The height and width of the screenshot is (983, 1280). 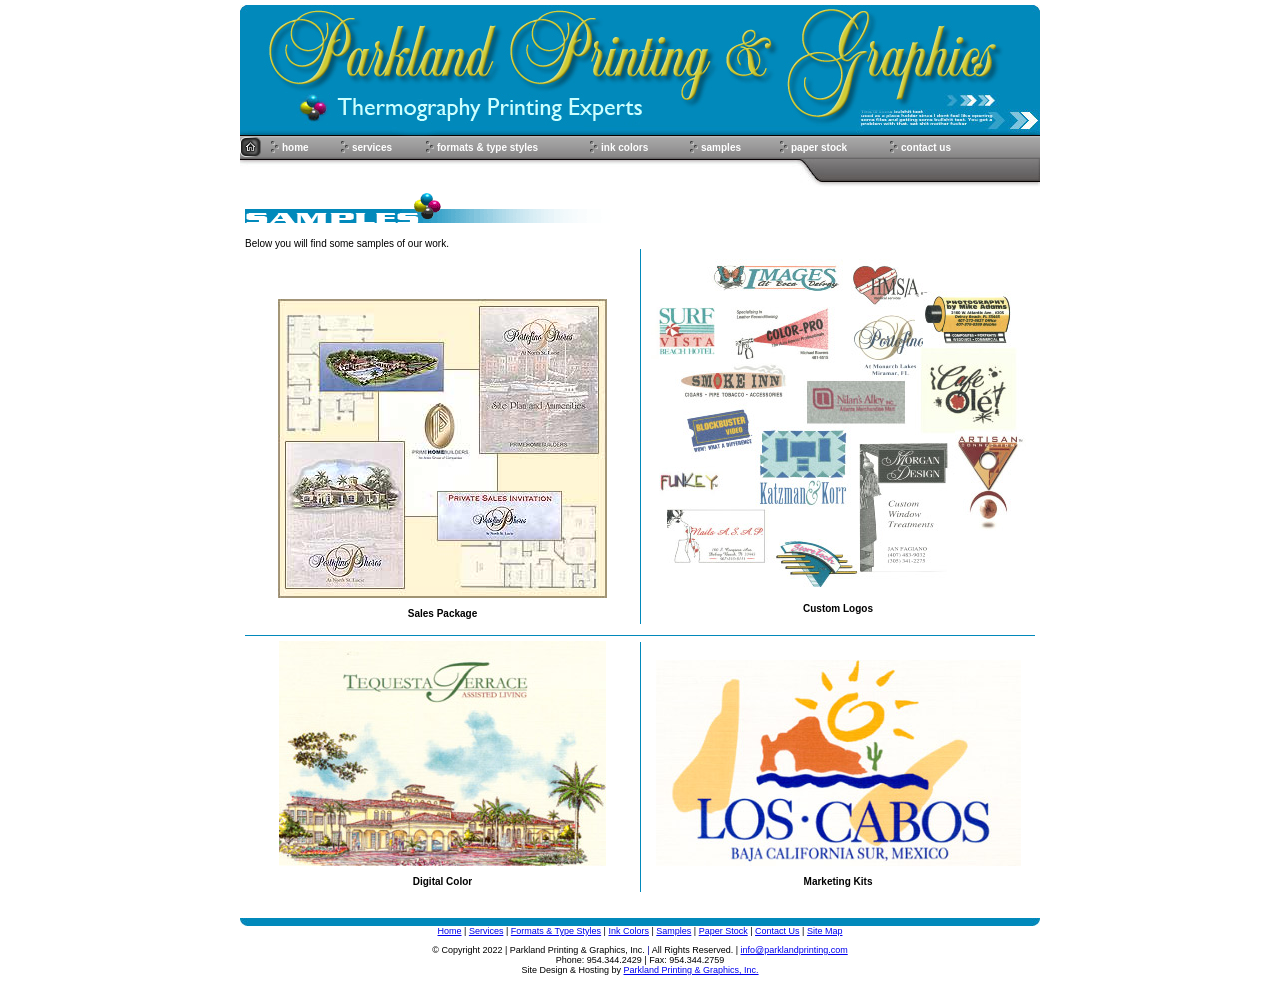 I want to click on Paper Stock, so click(x=723, y=931).